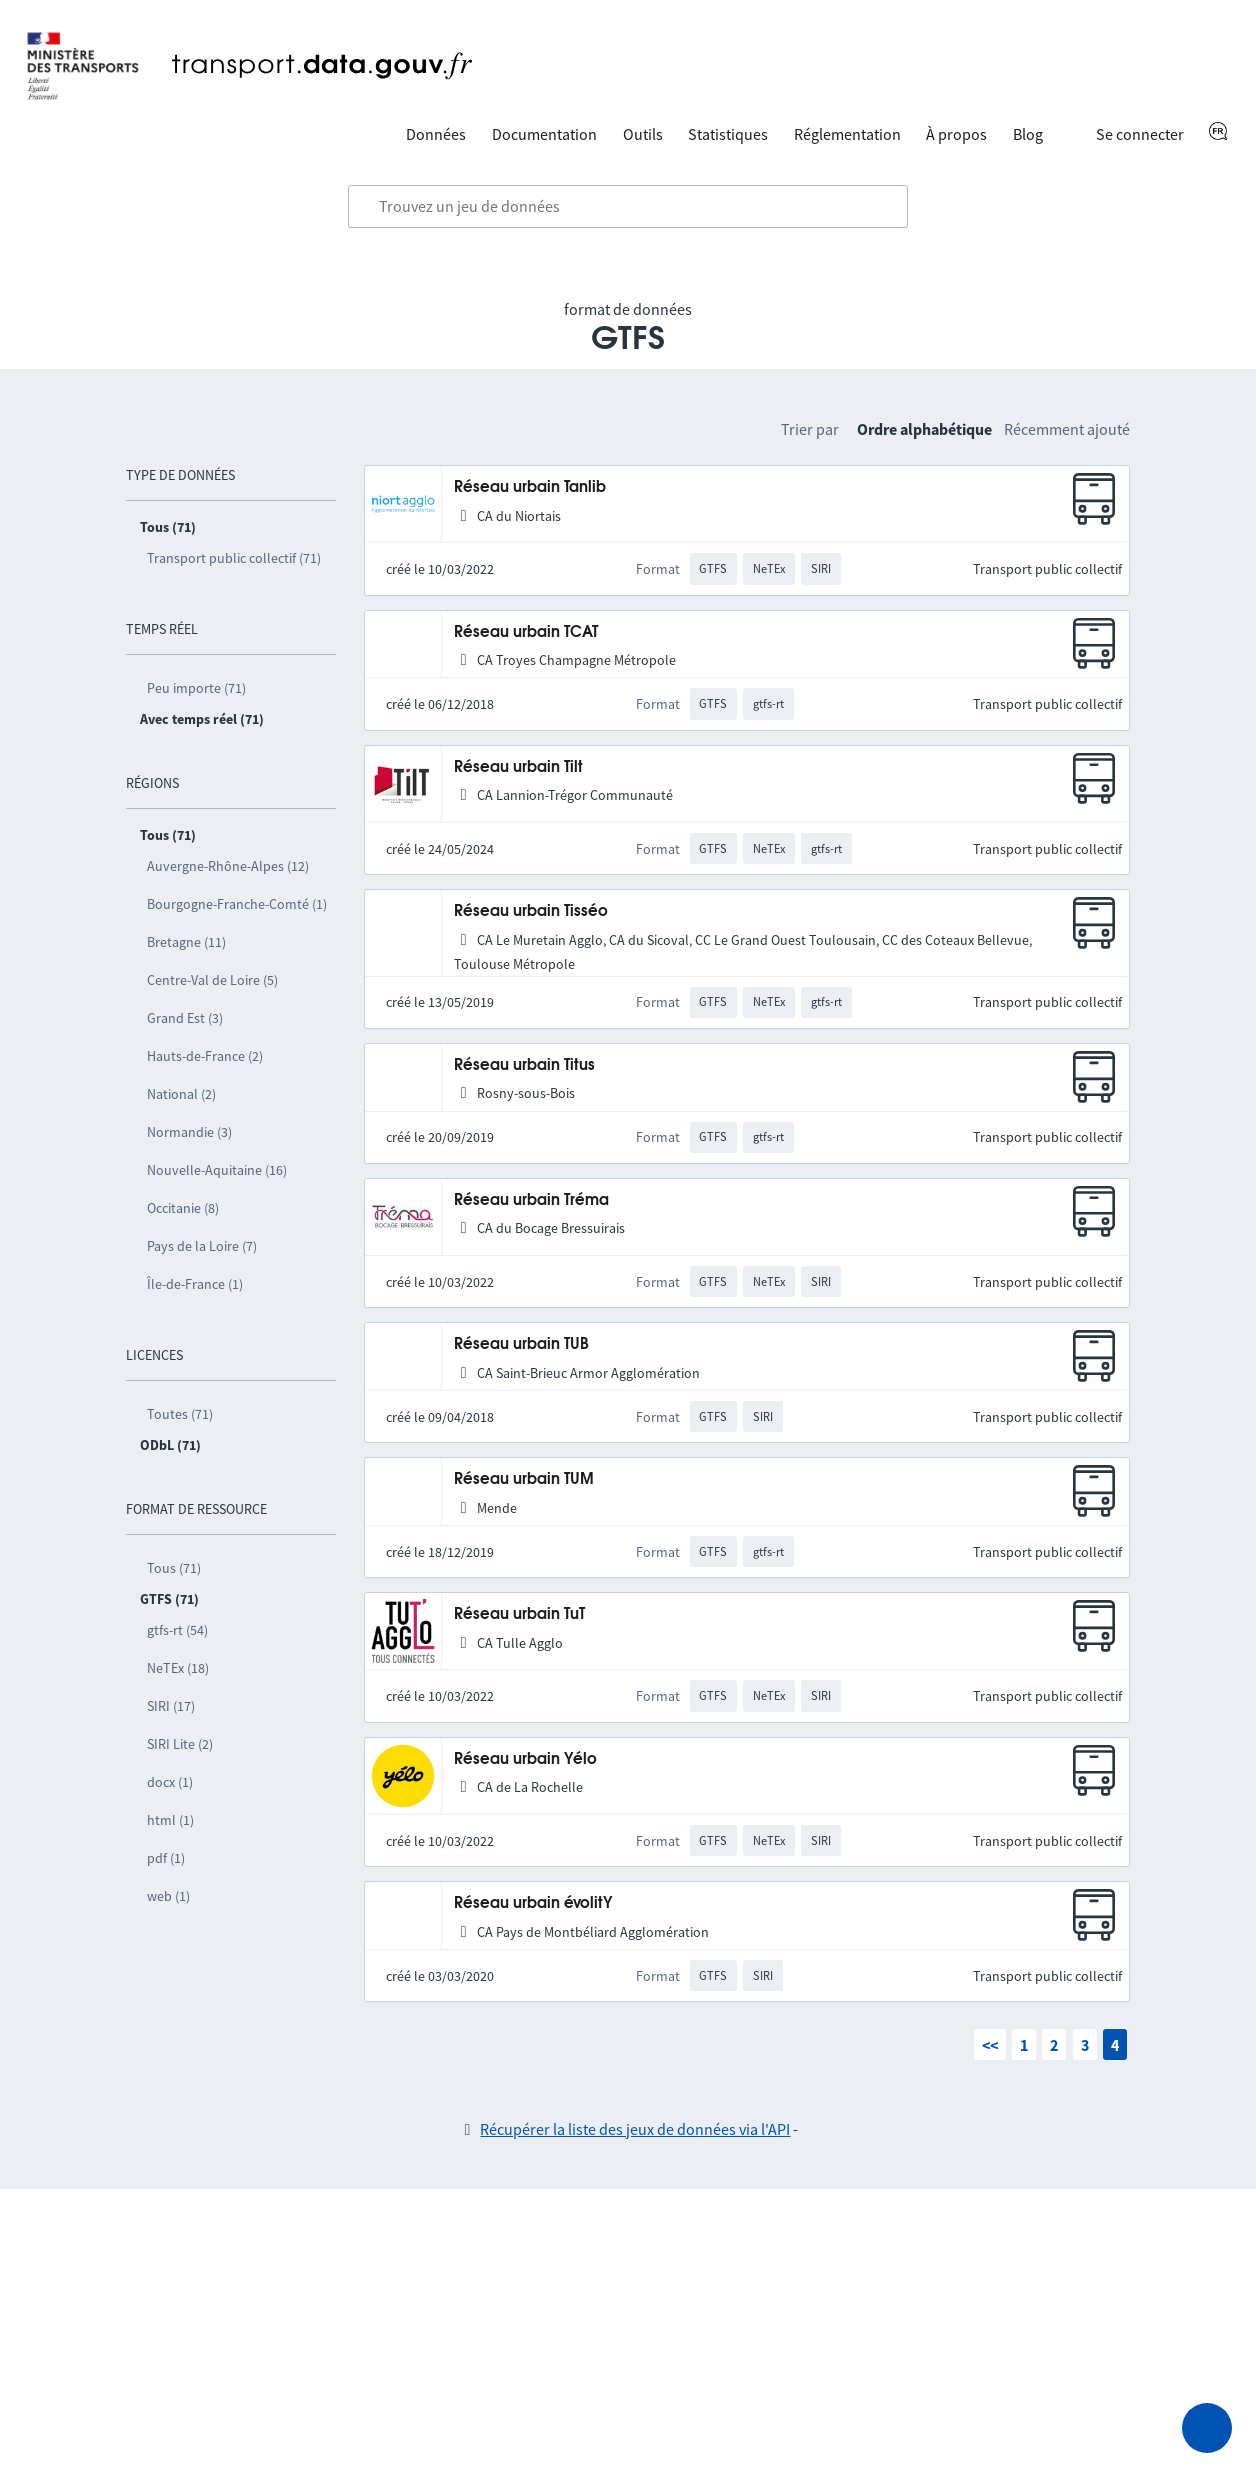 This screenshot has width=1256, height=2477. I want to click on Statistiques, so click(728, 134).